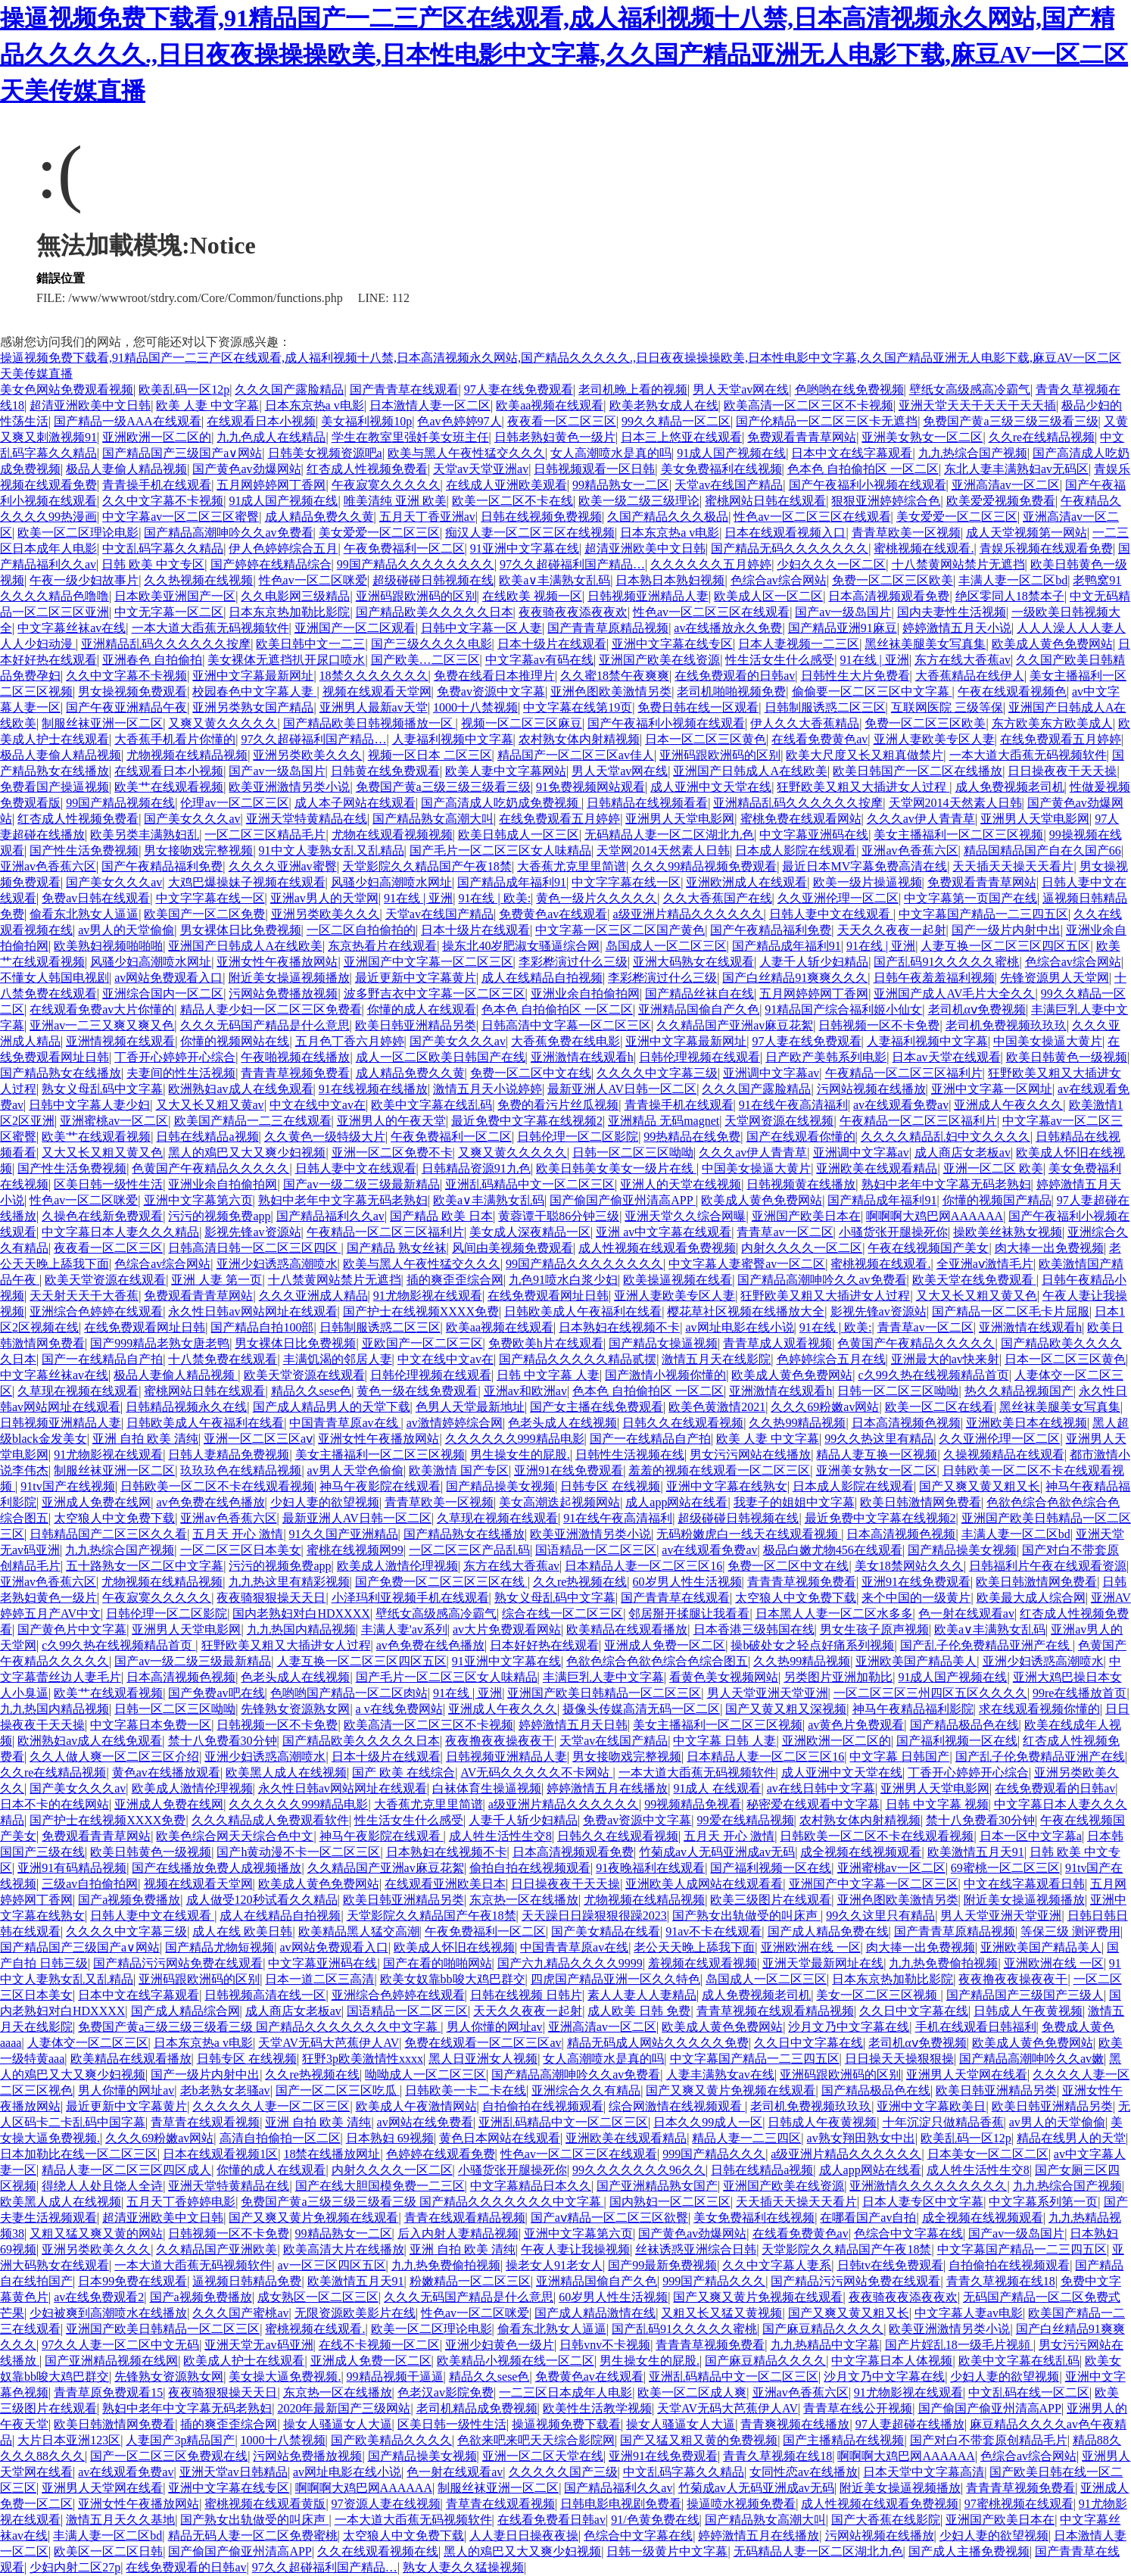 The height and width of the screenshot is (2576, 1131). Describe the element at coordinates (198, 850) in the screenshot. I see `男女接吻戏完整视频` at that location.